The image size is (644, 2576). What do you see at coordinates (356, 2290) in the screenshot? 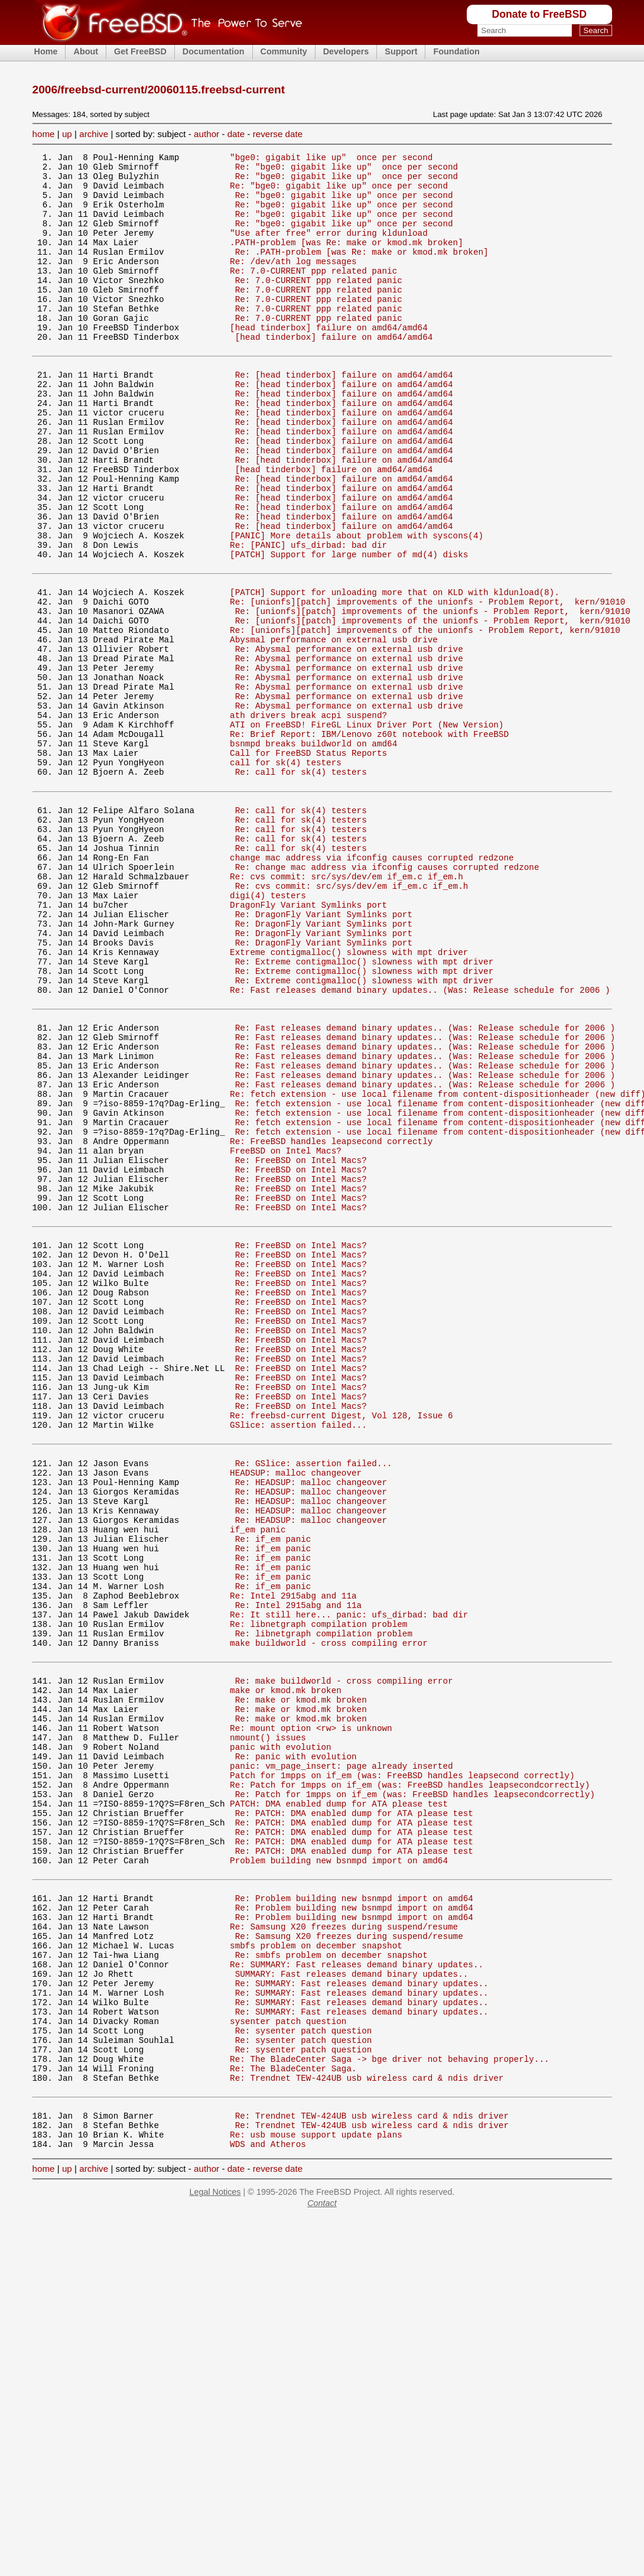
I see `Re: SUMMARY: Fast releases demand binary updates..` at bounding box center [356, 2290].